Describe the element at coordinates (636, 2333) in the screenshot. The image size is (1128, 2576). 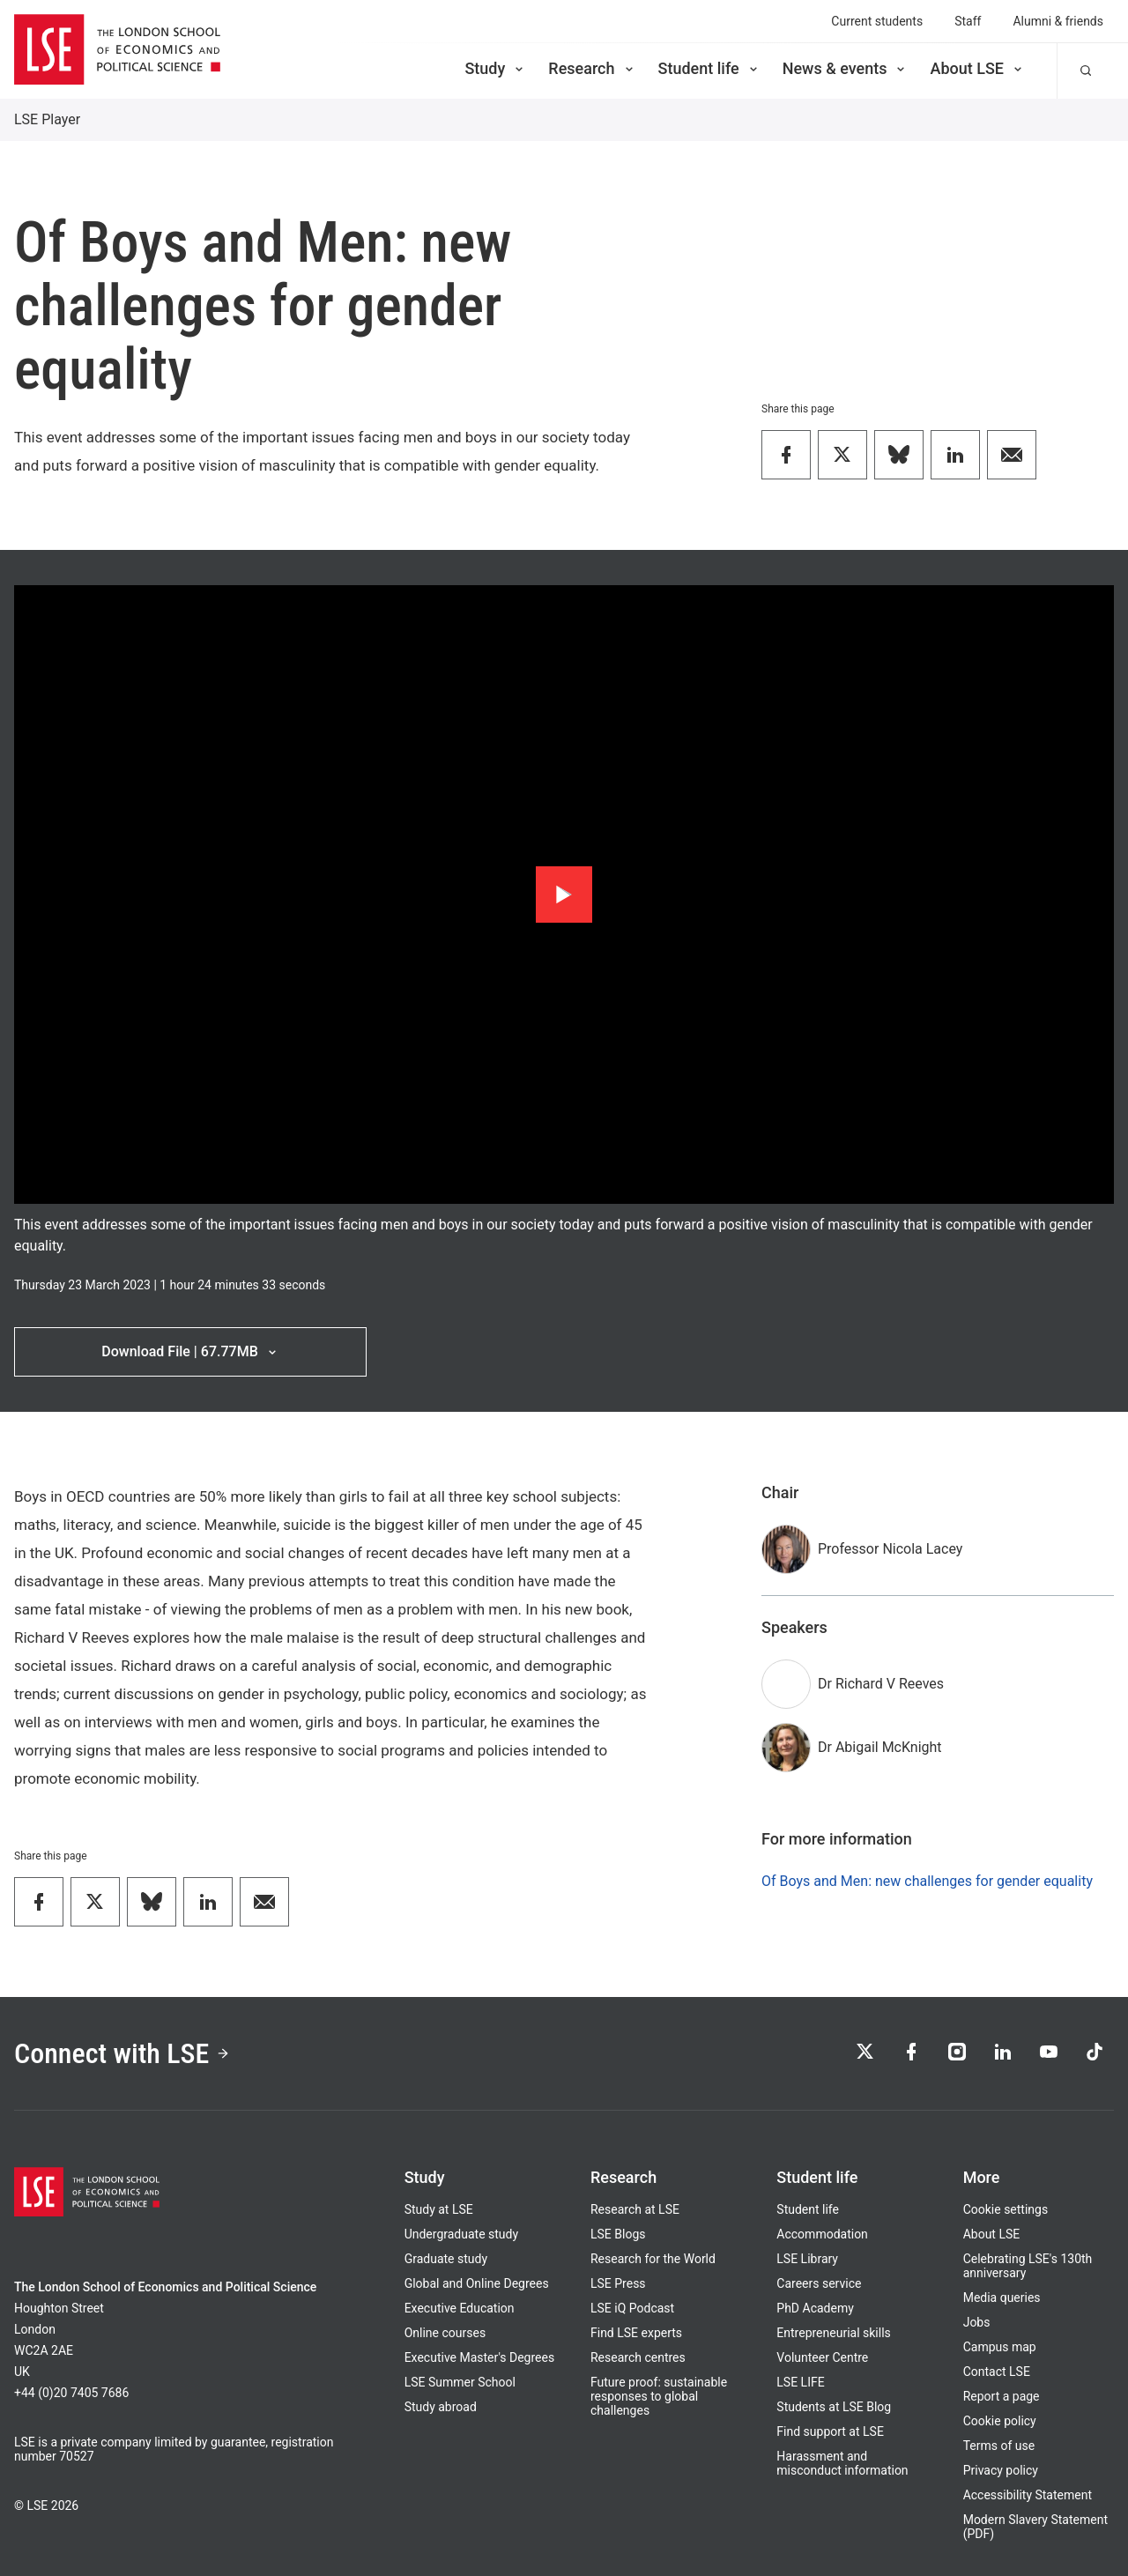
I see `Find LSE experts` at that location.